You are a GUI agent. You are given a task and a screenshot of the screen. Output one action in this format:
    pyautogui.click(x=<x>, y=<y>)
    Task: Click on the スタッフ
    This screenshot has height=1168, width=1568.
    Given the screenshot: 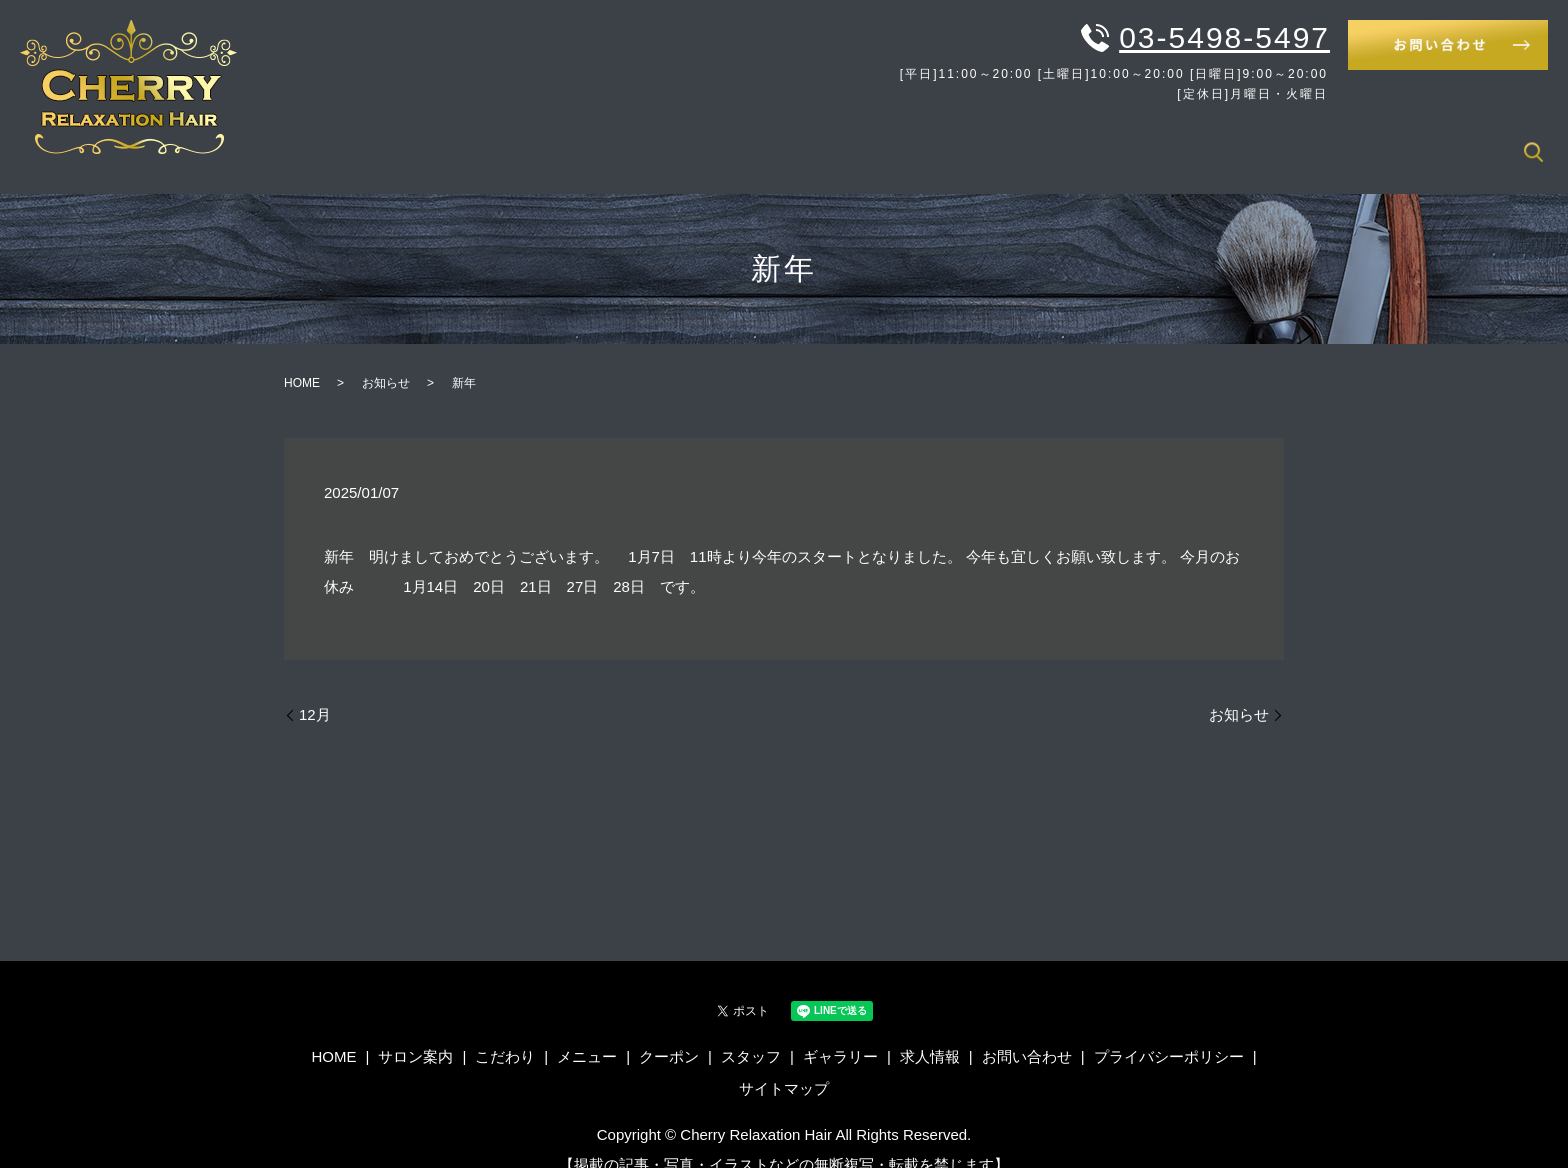 What is the action you would take?
    pyautogui.click(x=1278, y=139)
    